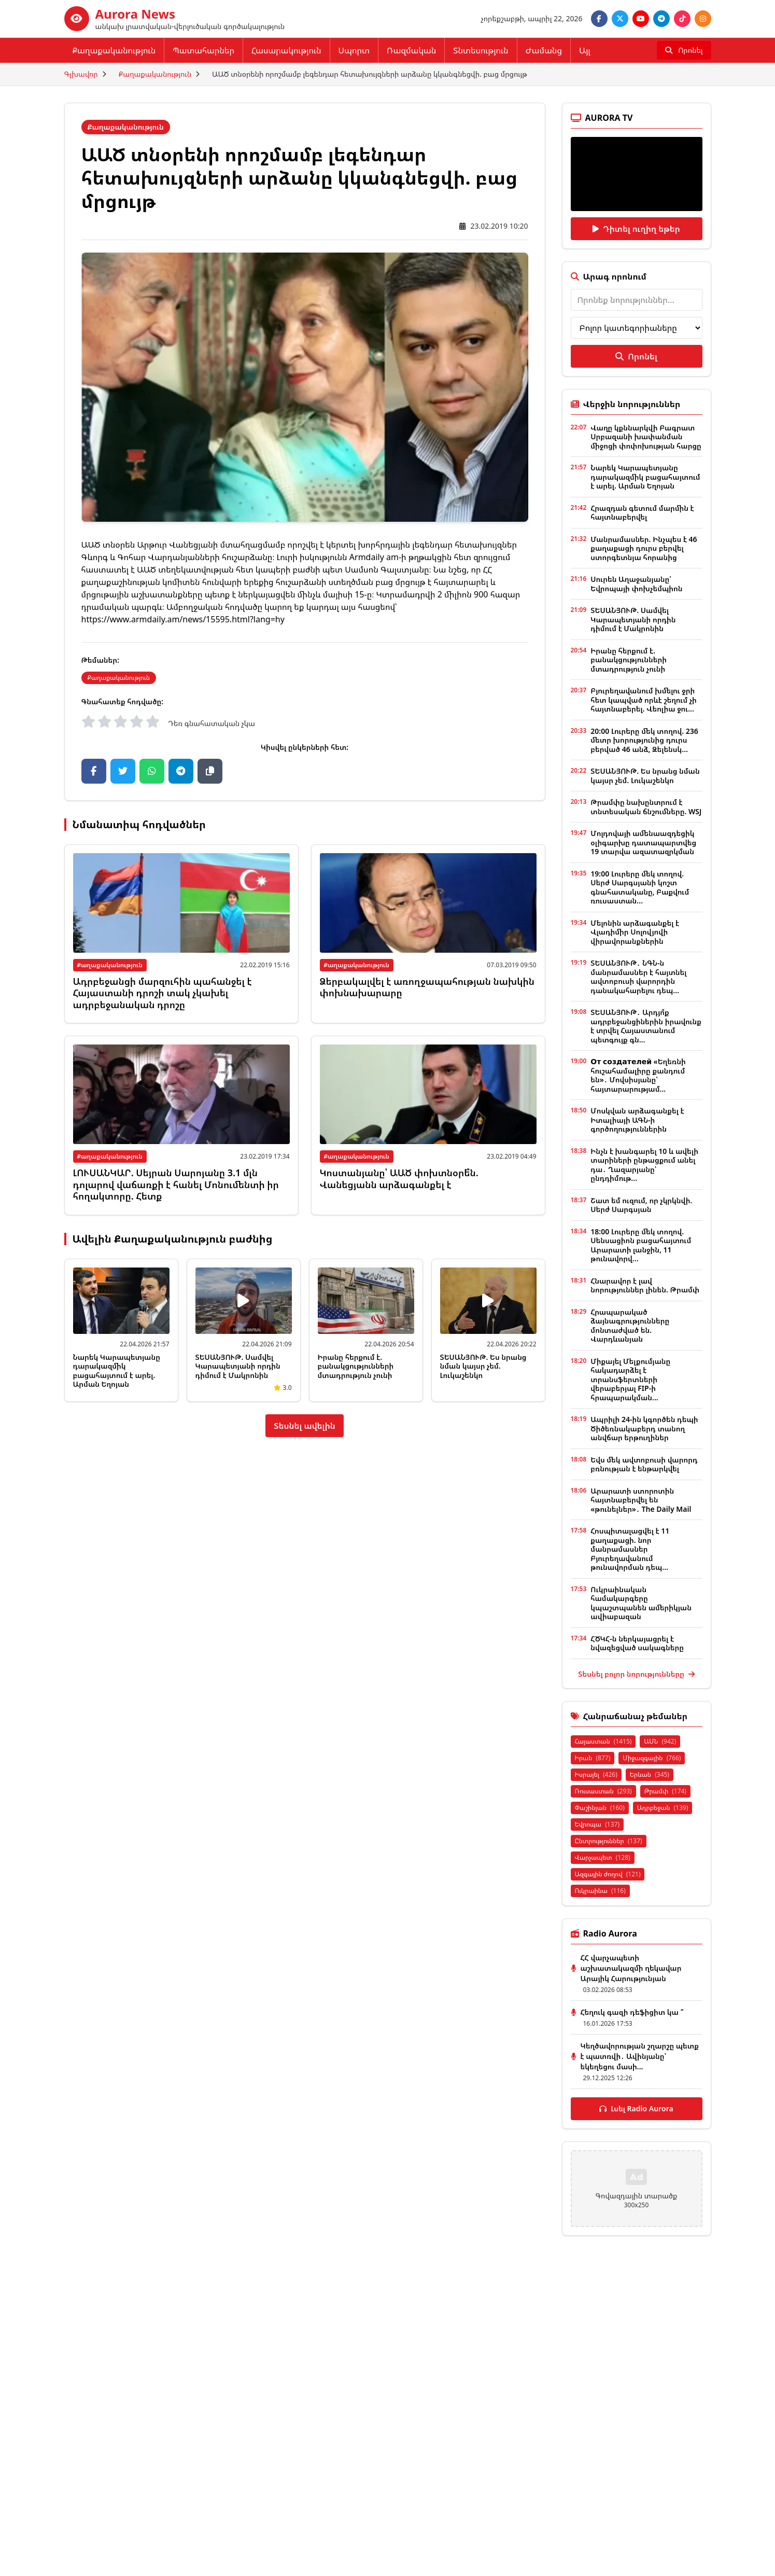 The width and height of the screenshot is (775, 2576). I want to click on Ռուսաստան, so click(603, 1791).